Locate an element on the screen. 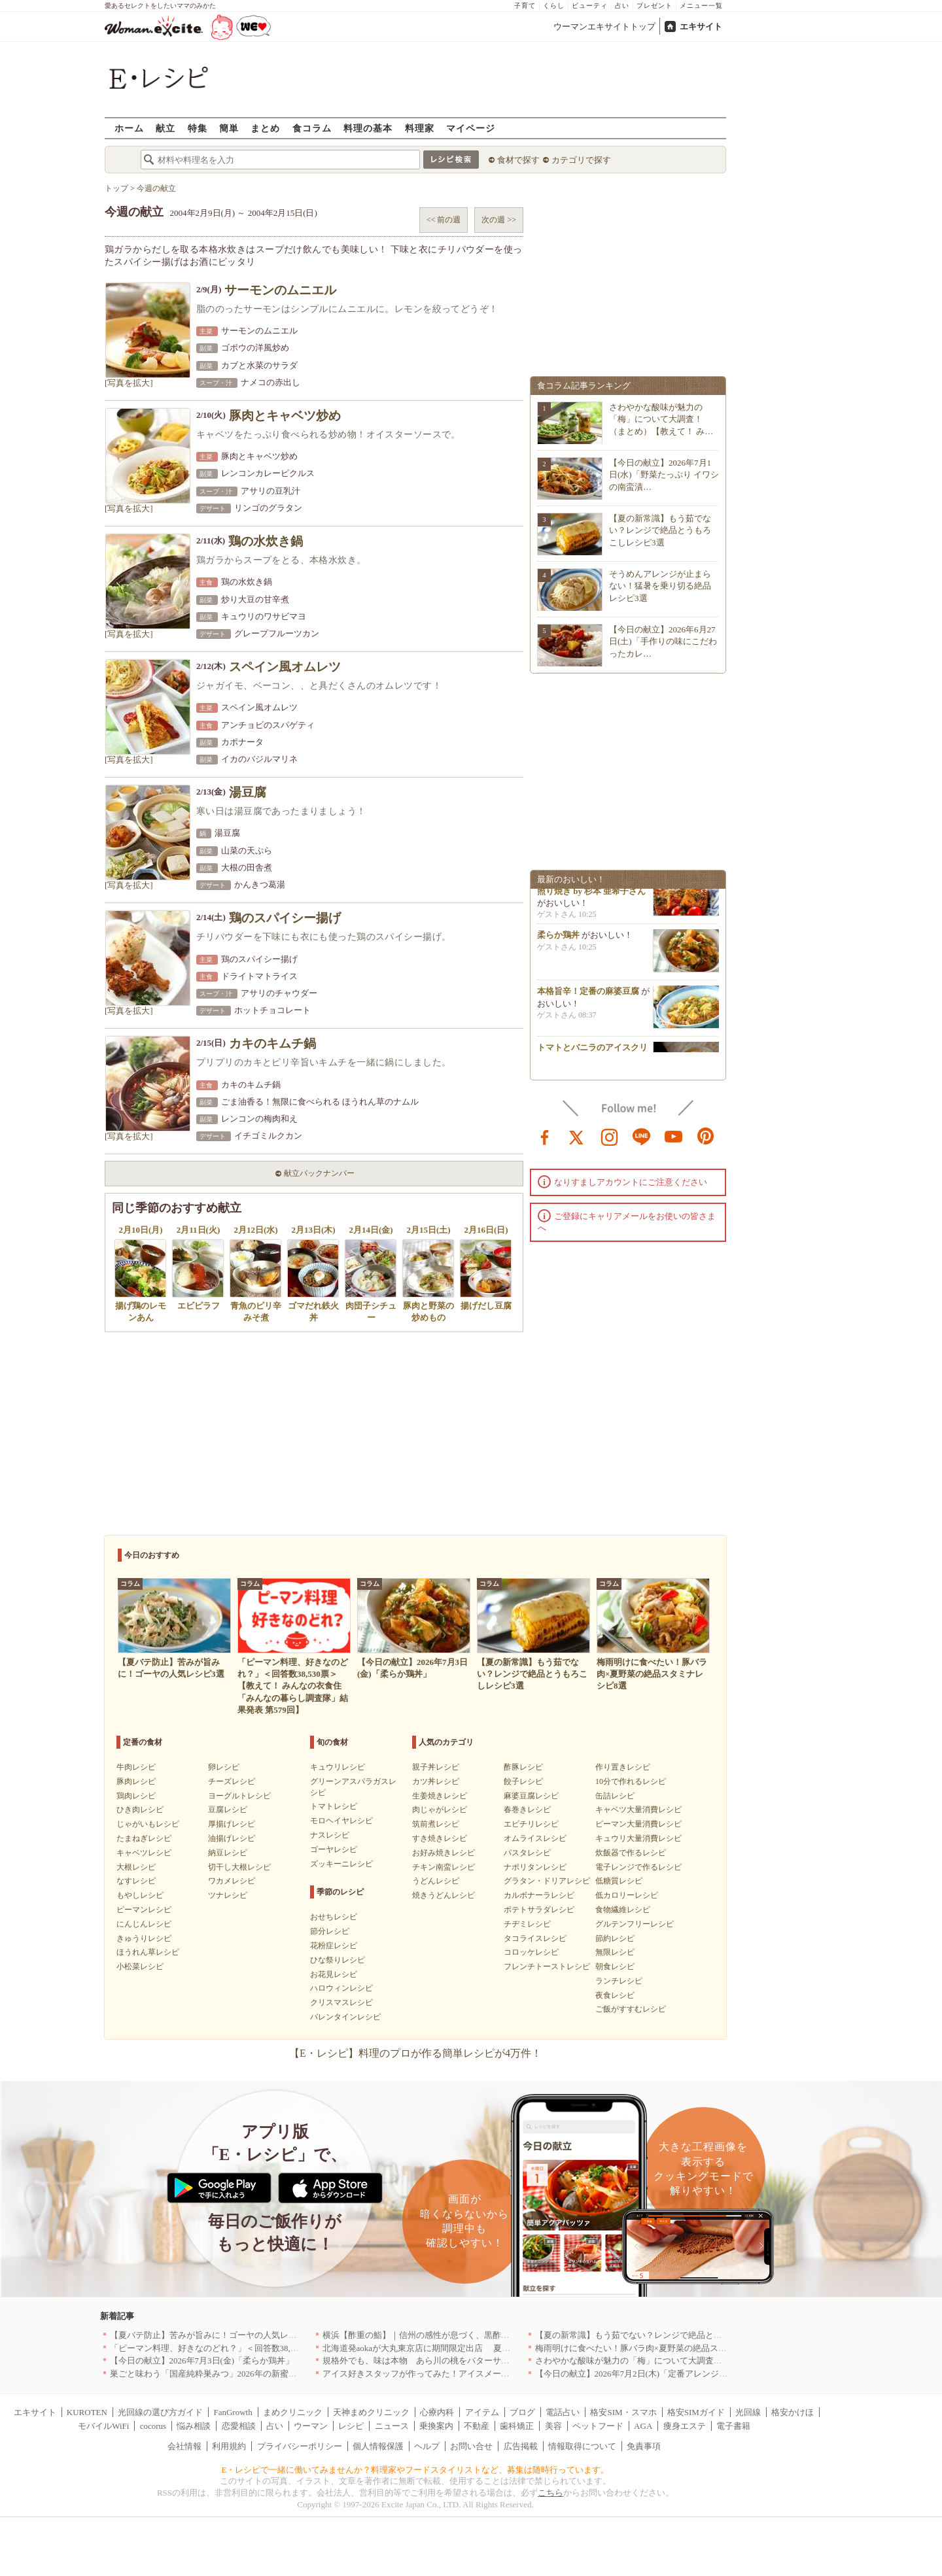  納豆レシピ is located at coordinates (227, 1852).